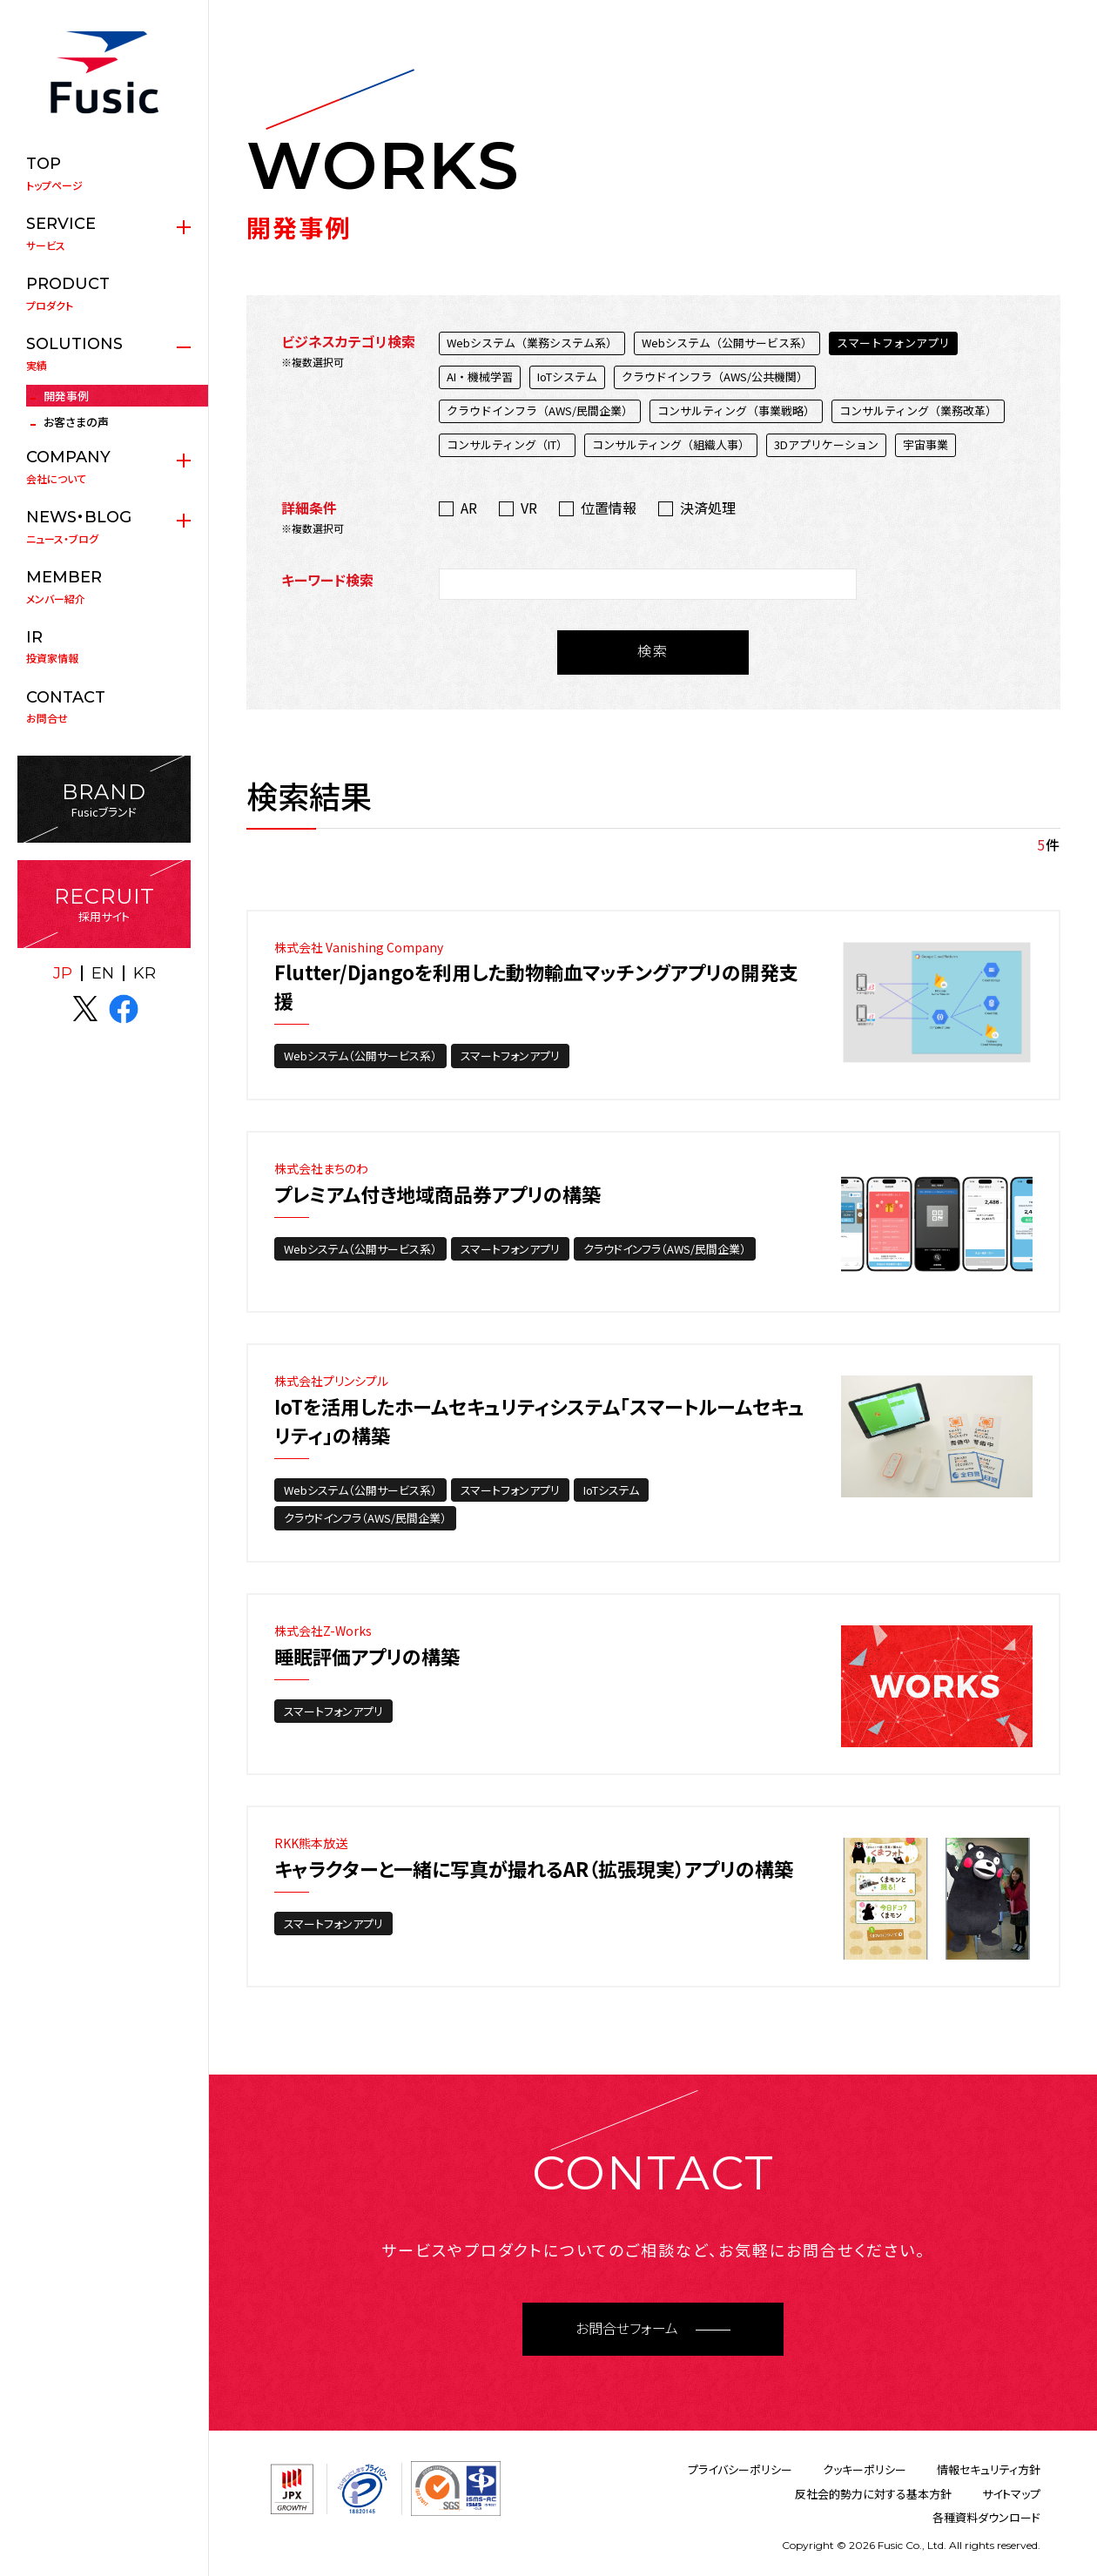  What do you see at coordinates (144, 973) in the screenshot?
I see `KR` at bounding box center [144, 973].